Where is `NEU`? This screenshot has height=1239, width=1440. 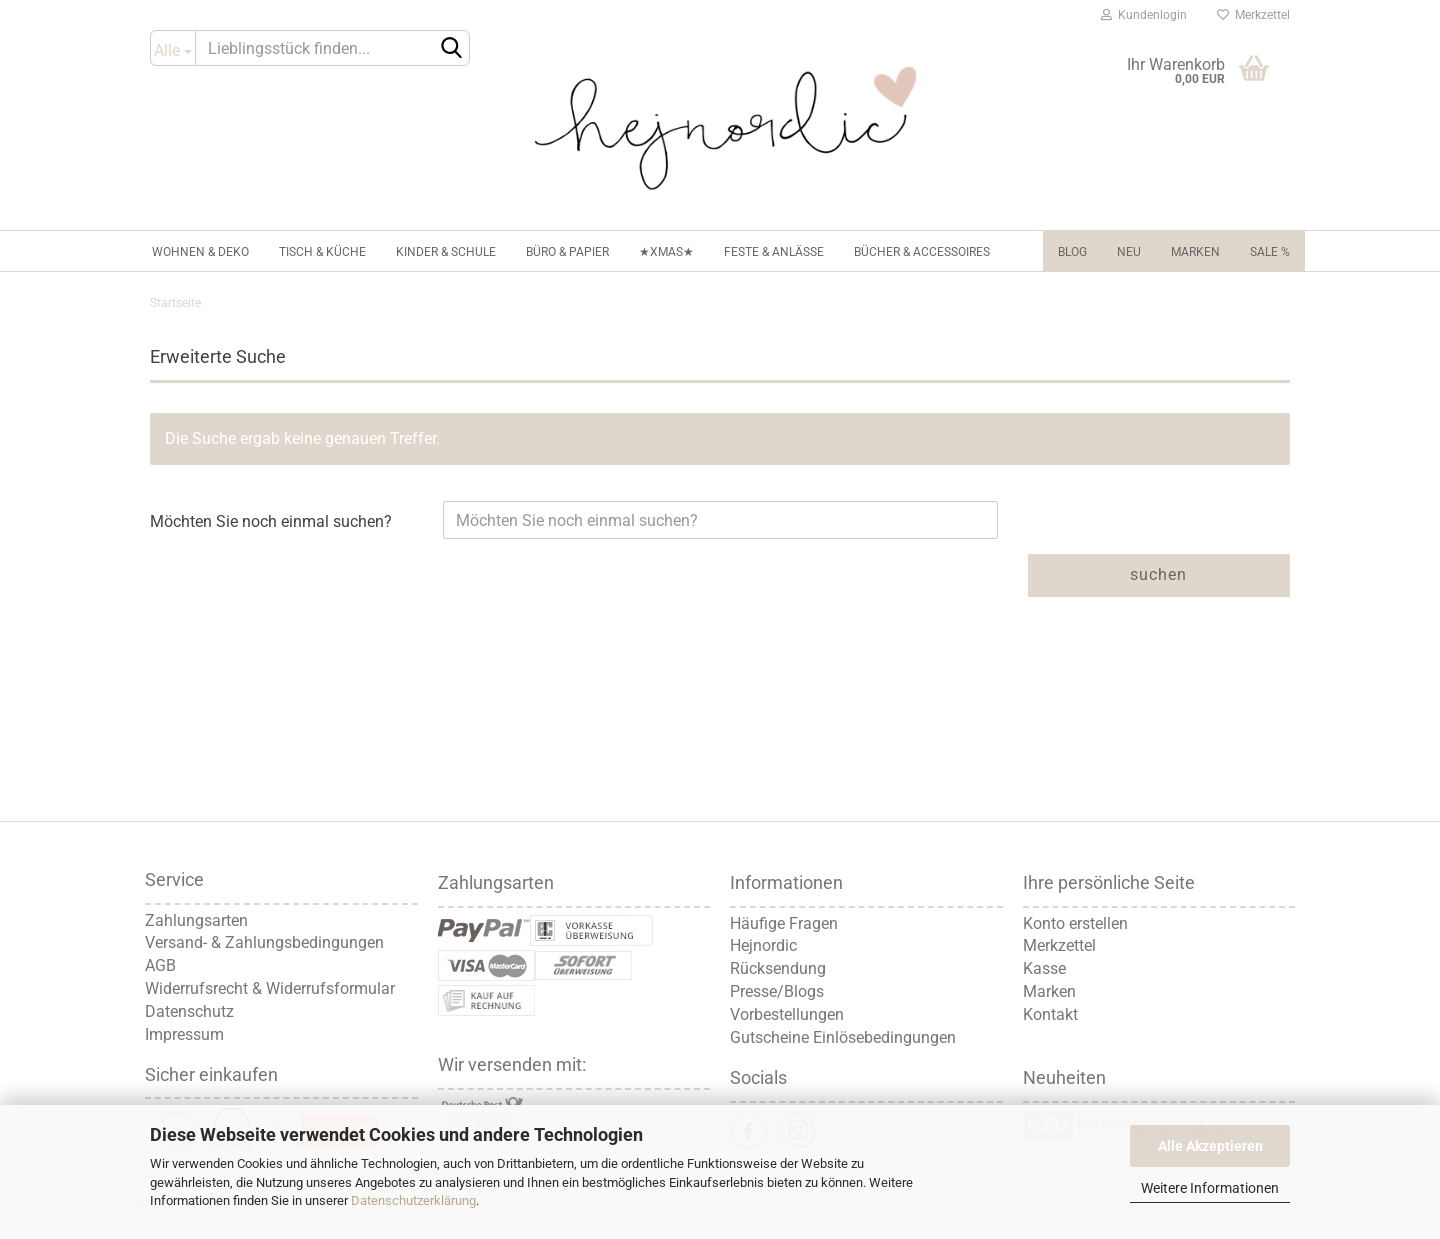 NEU is located at coordinates (1129, 252).